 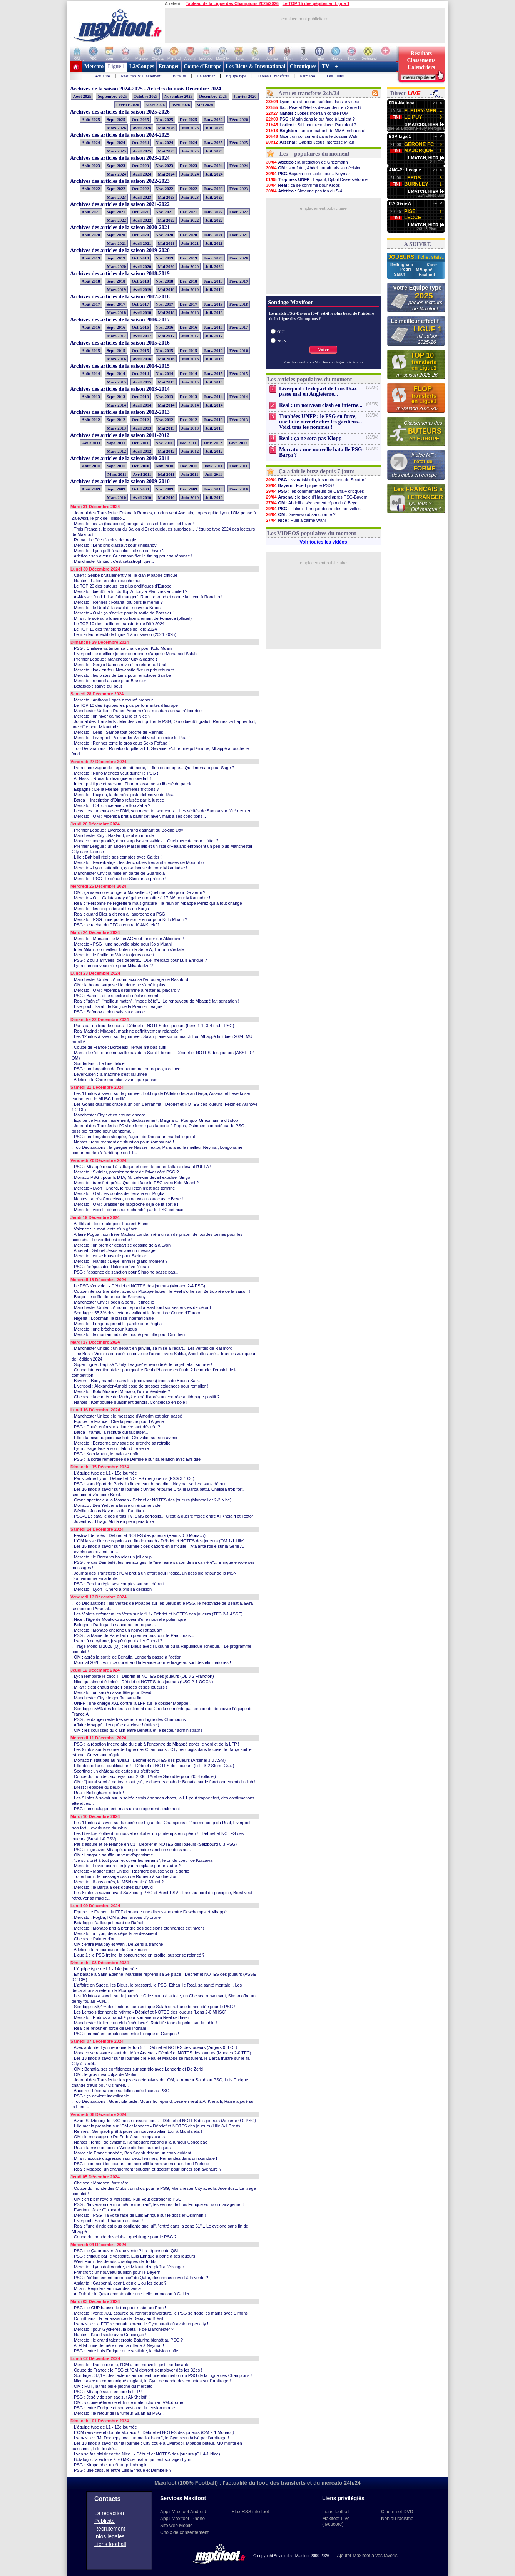 What do you see at coordinates (112, 965) in the screenshot?
I see `. Lyon : un nouveau rôle pour Mikautadze ?` at bounding box center [112, 965].